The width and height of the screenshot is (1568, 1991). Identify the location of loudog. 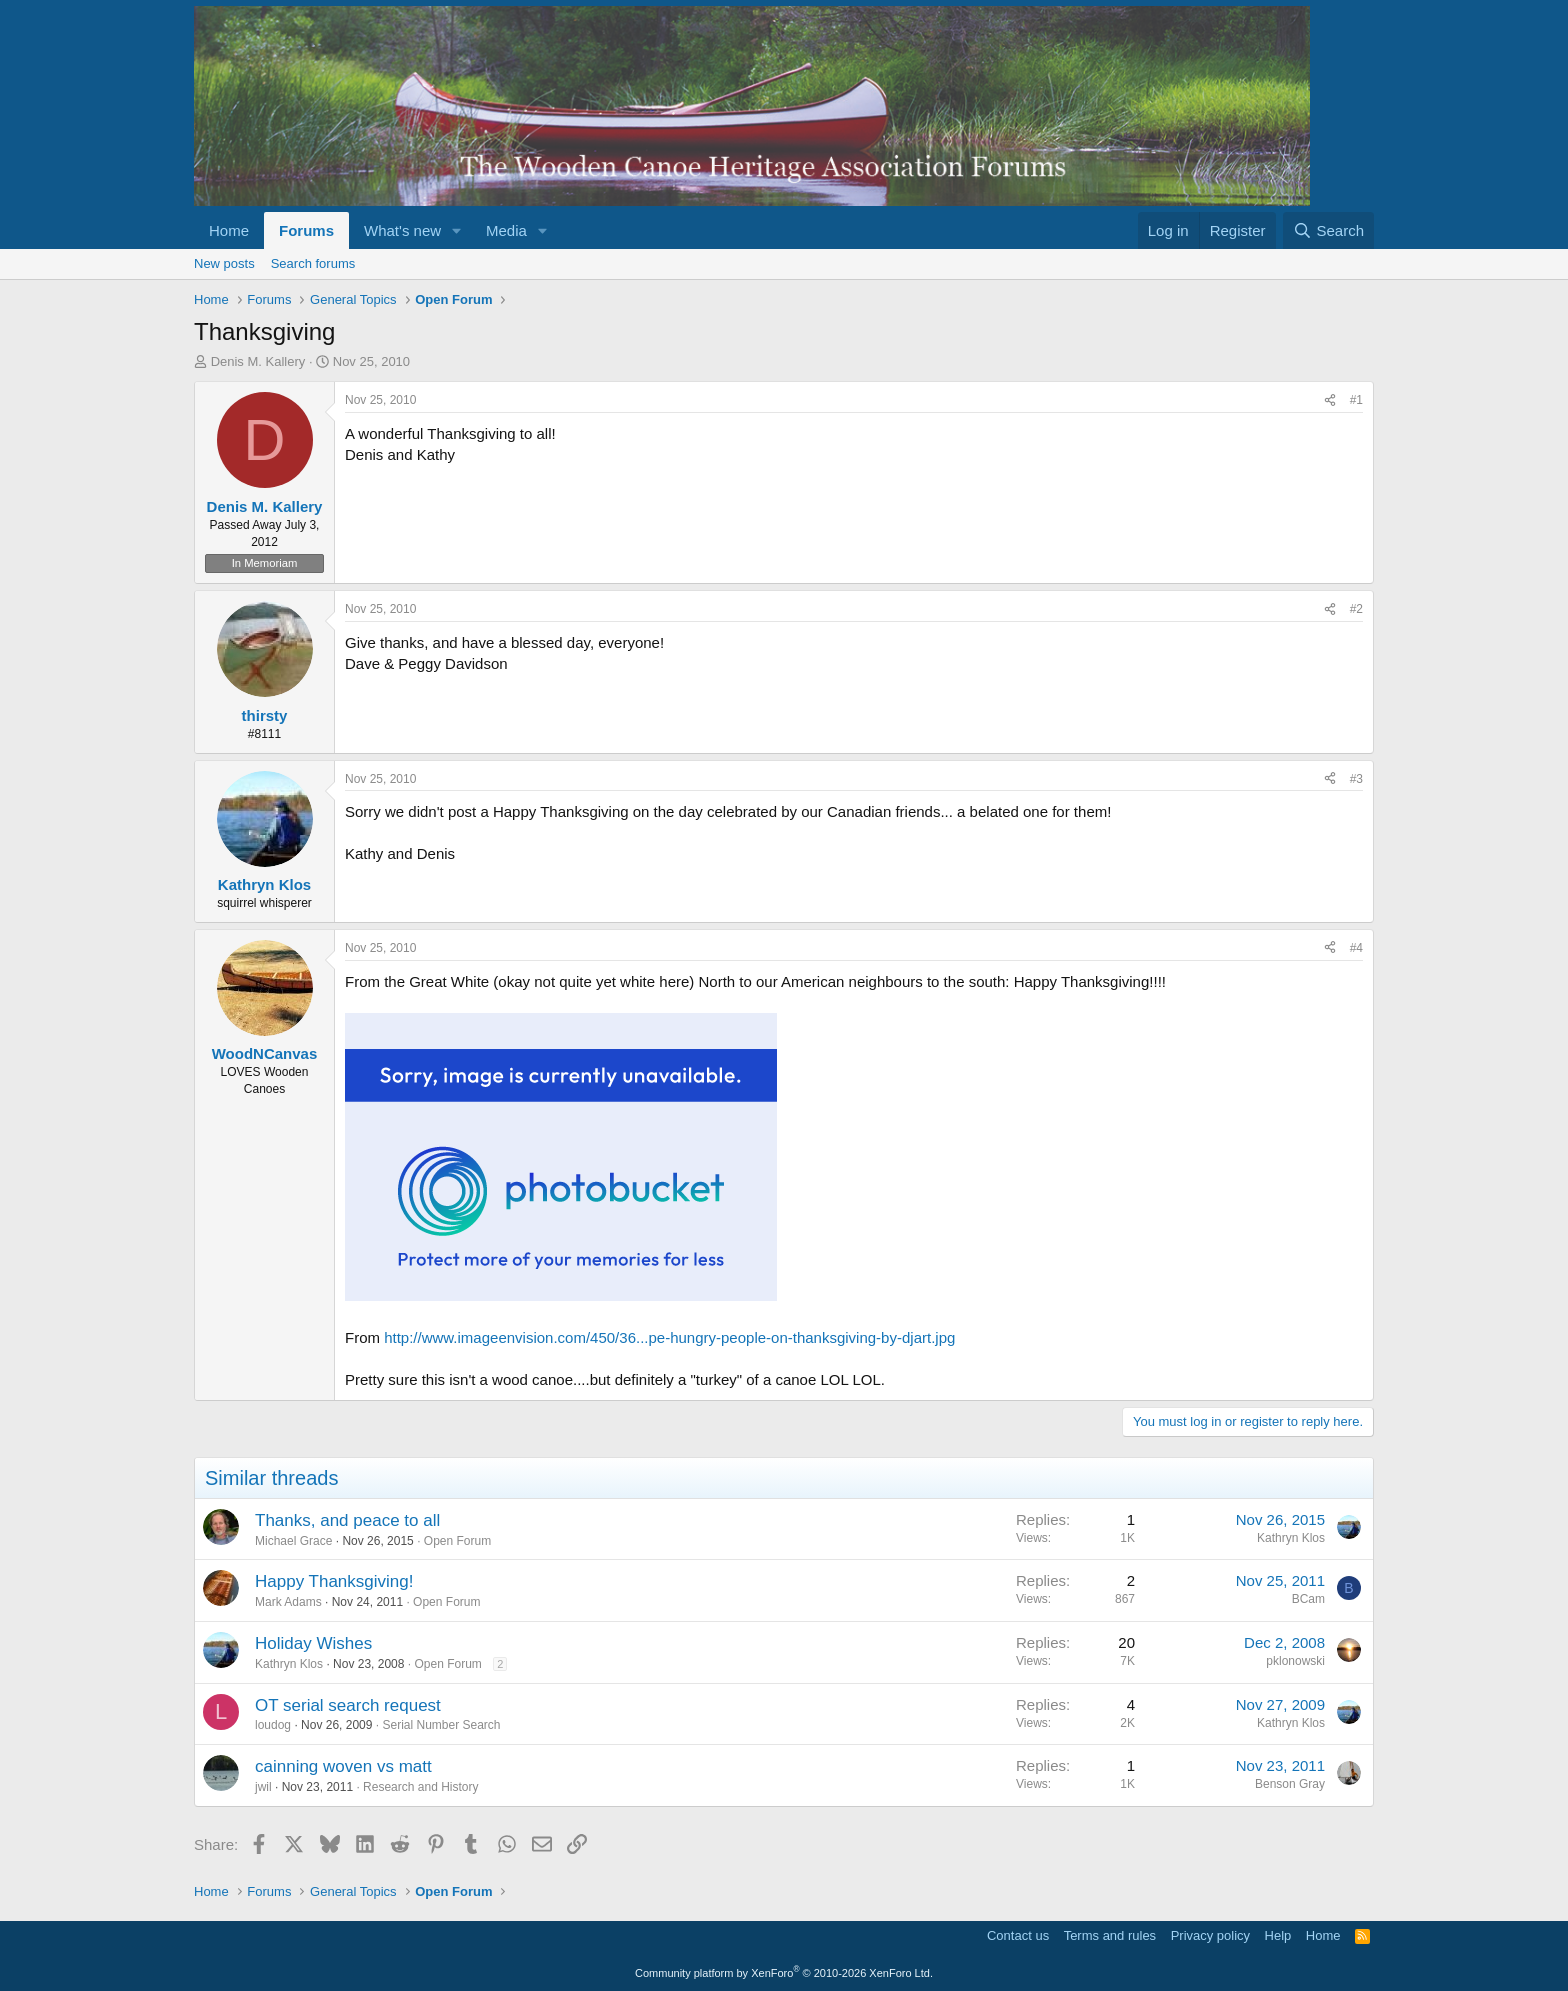
(273, 1725).